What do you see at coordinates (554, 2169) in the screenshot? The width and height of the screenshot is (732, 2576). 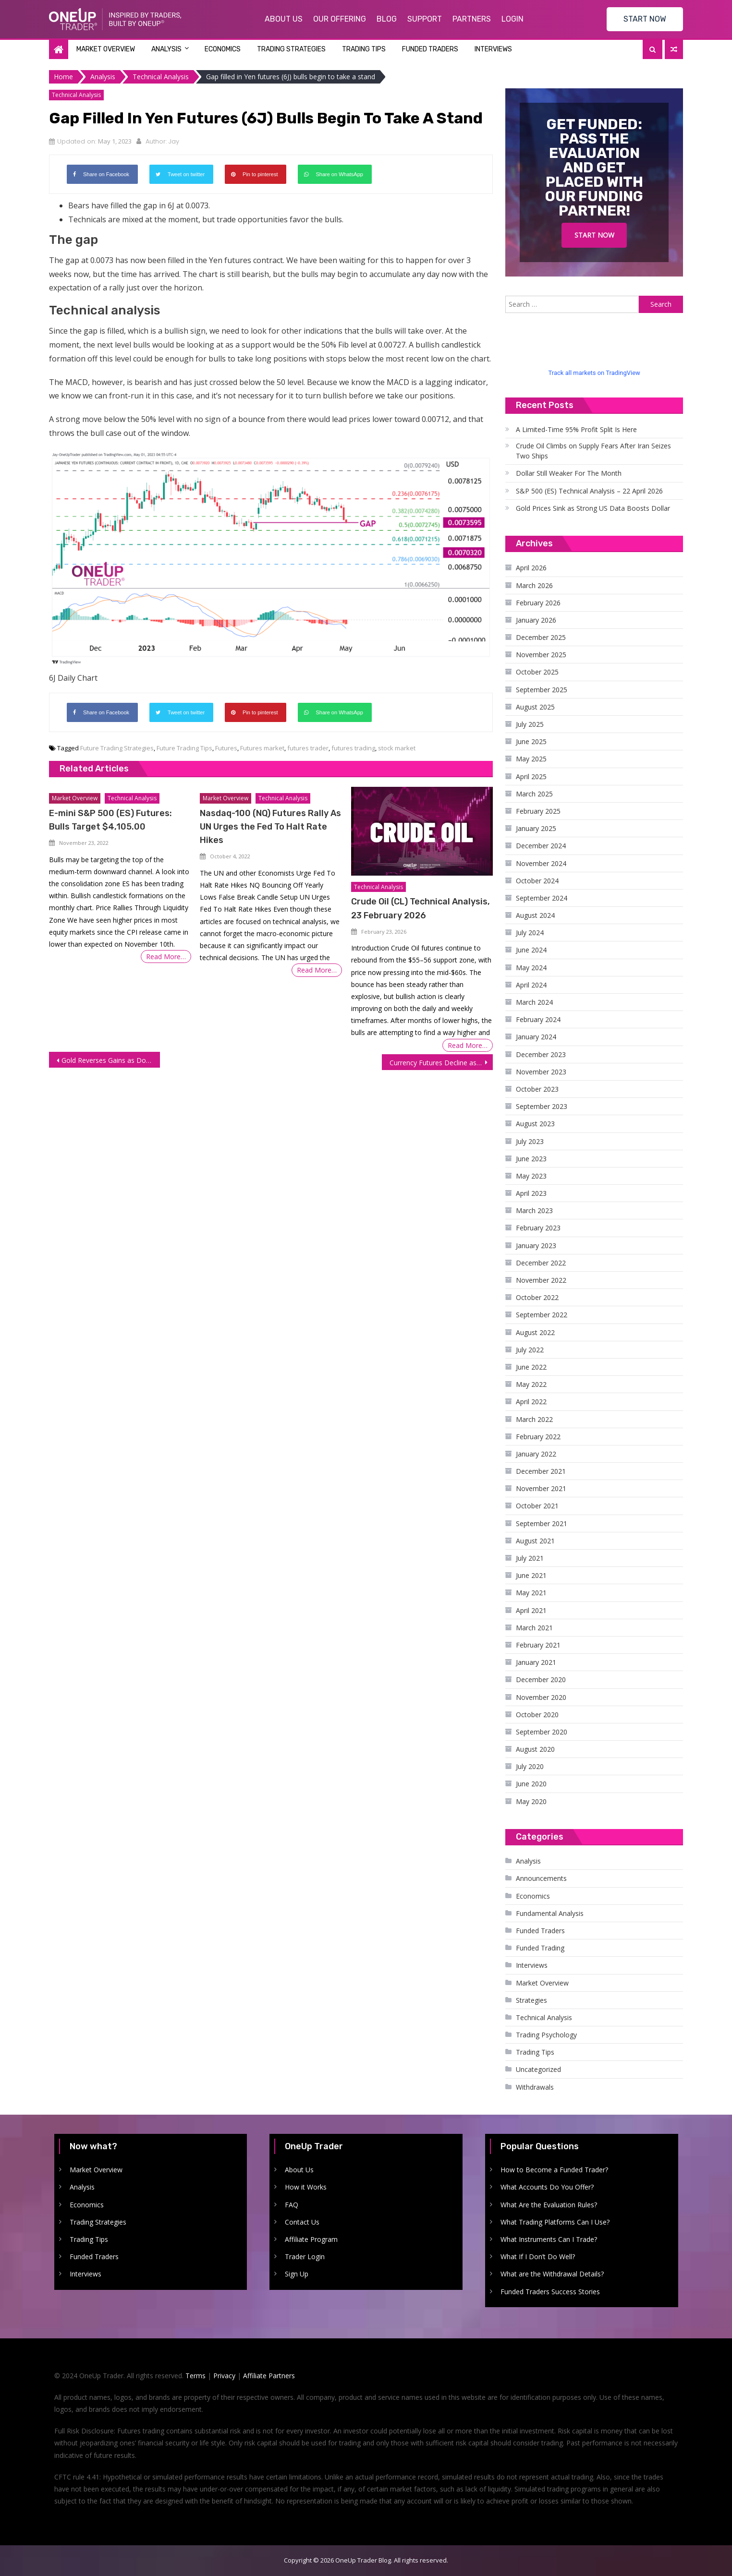 I see `How to Become a Funded Trader?` at bounding box center [554, 2169].